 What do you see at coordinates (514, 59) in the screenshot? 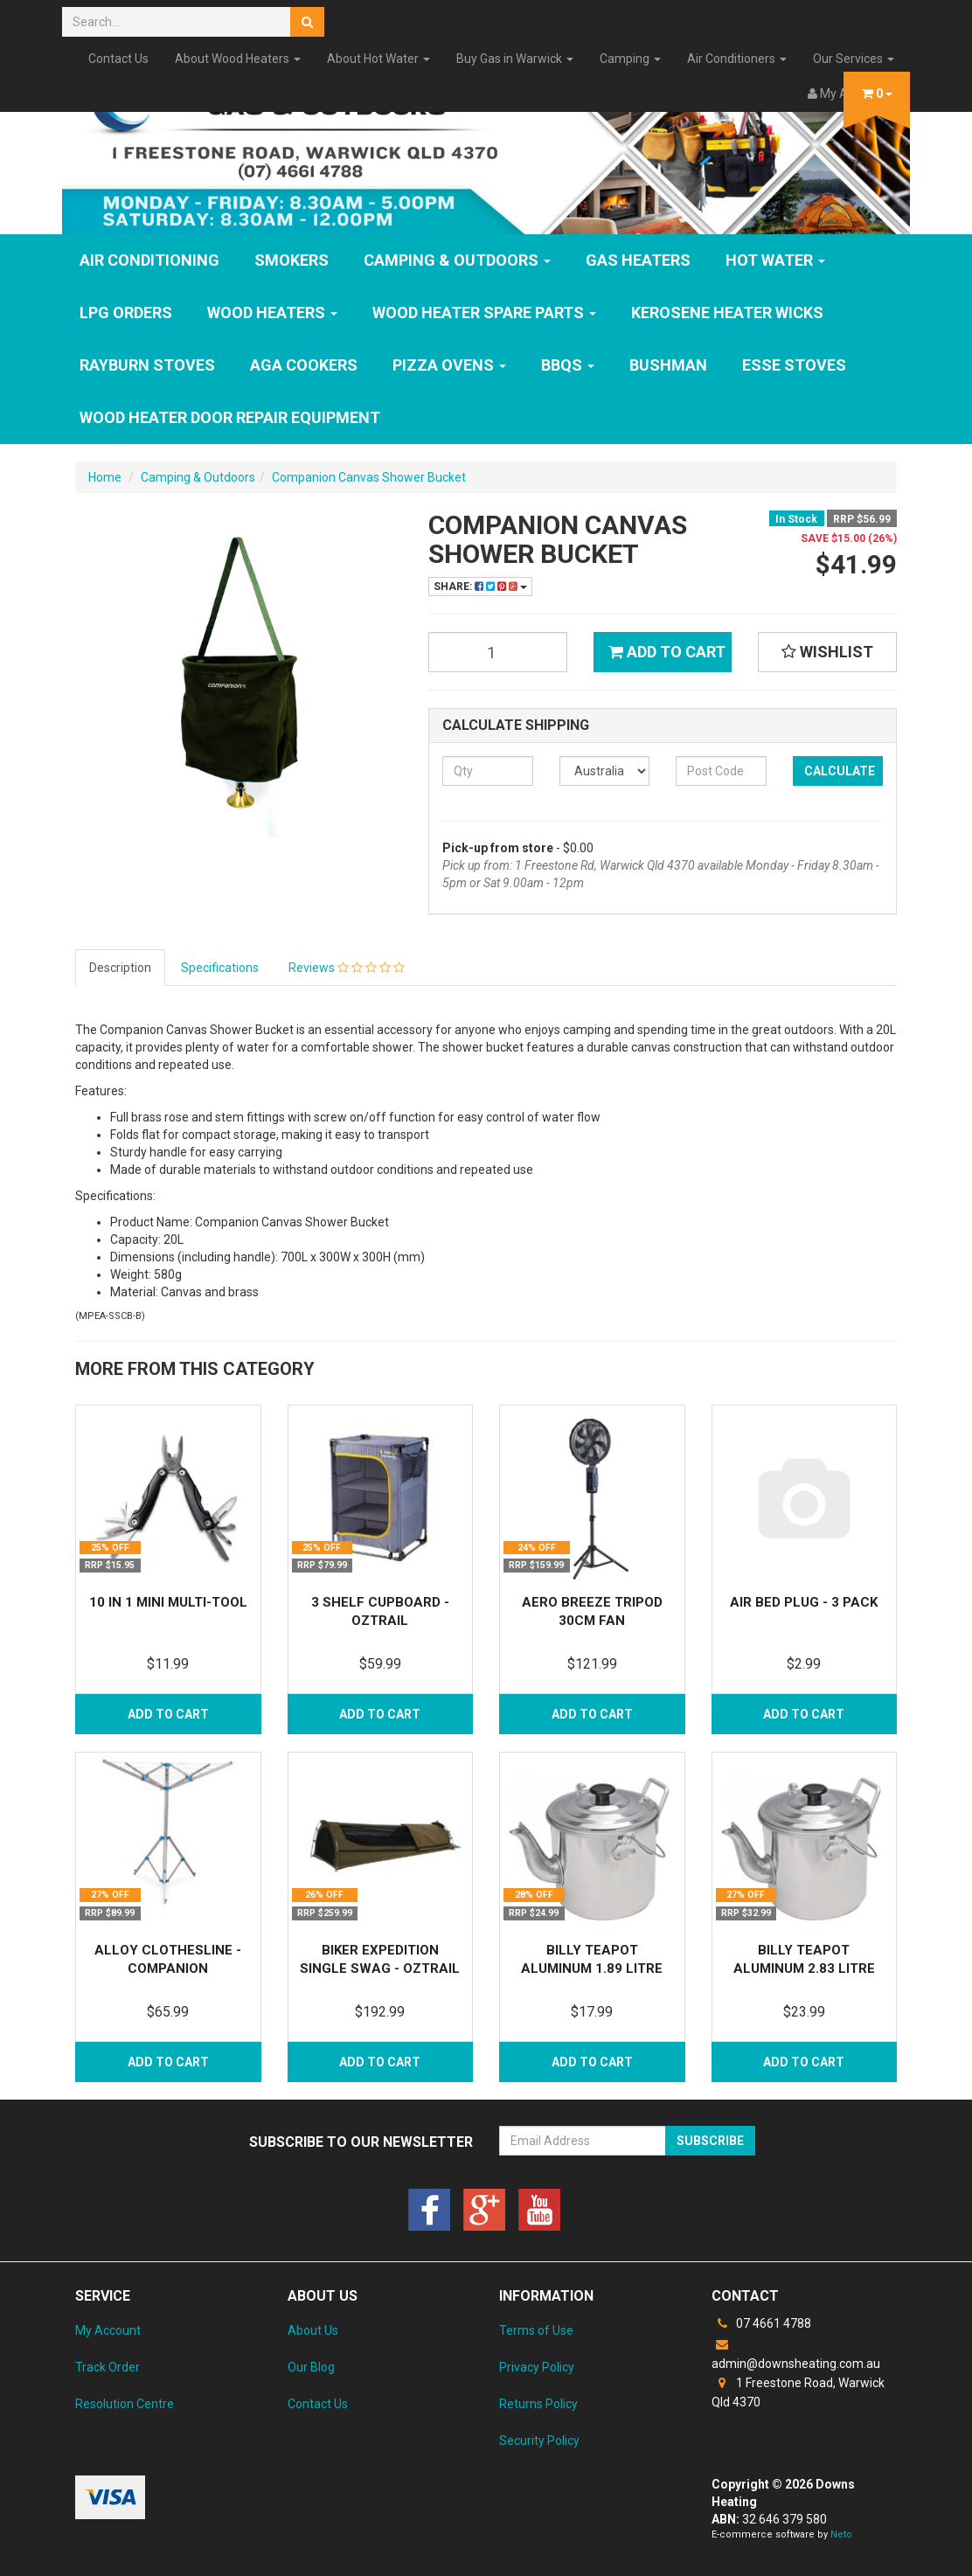
I see `Buy Gas in Warwick` at bounding box center [514, 59].